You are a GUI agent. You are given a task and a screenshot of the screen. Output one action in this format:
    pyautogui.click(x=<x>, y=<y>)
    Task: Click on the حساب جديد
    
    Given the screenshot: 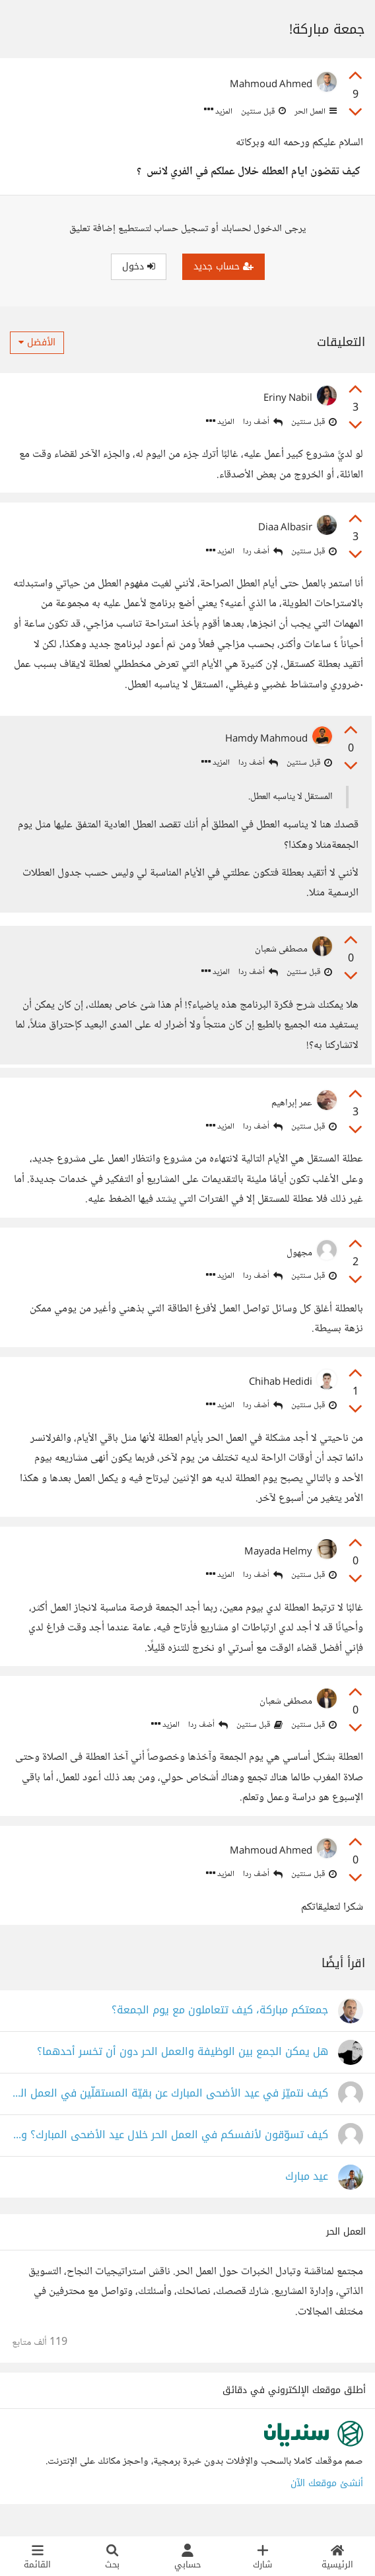 What is the action you would take?
    pyautogui.click(x=223, y=266)
    